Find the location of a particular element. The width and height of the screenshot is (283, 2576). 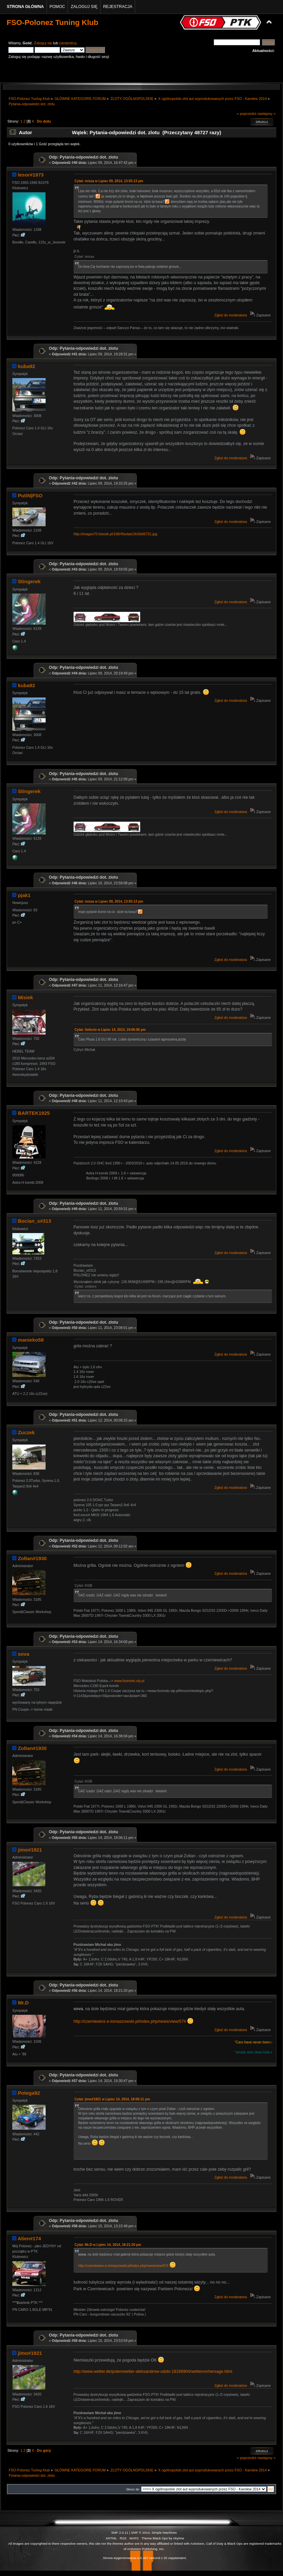

Cytat: Mr.D w Lipiec 14, 2014, 18:21:20 pm is located at coordinates (108, 2245).